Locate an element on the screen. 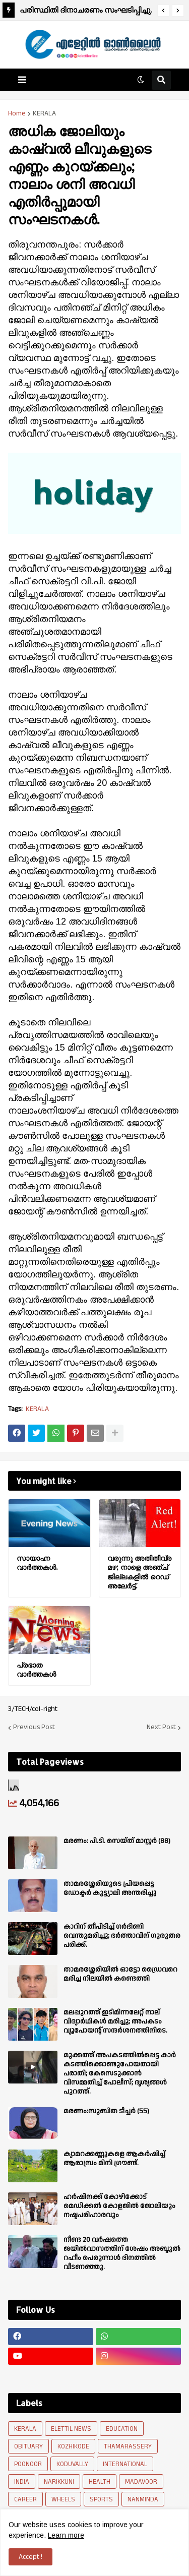 Image resolution: width=189 pixels, height=2576 pixels. INTERNATIONAL is located at coordinates (125, 2464).